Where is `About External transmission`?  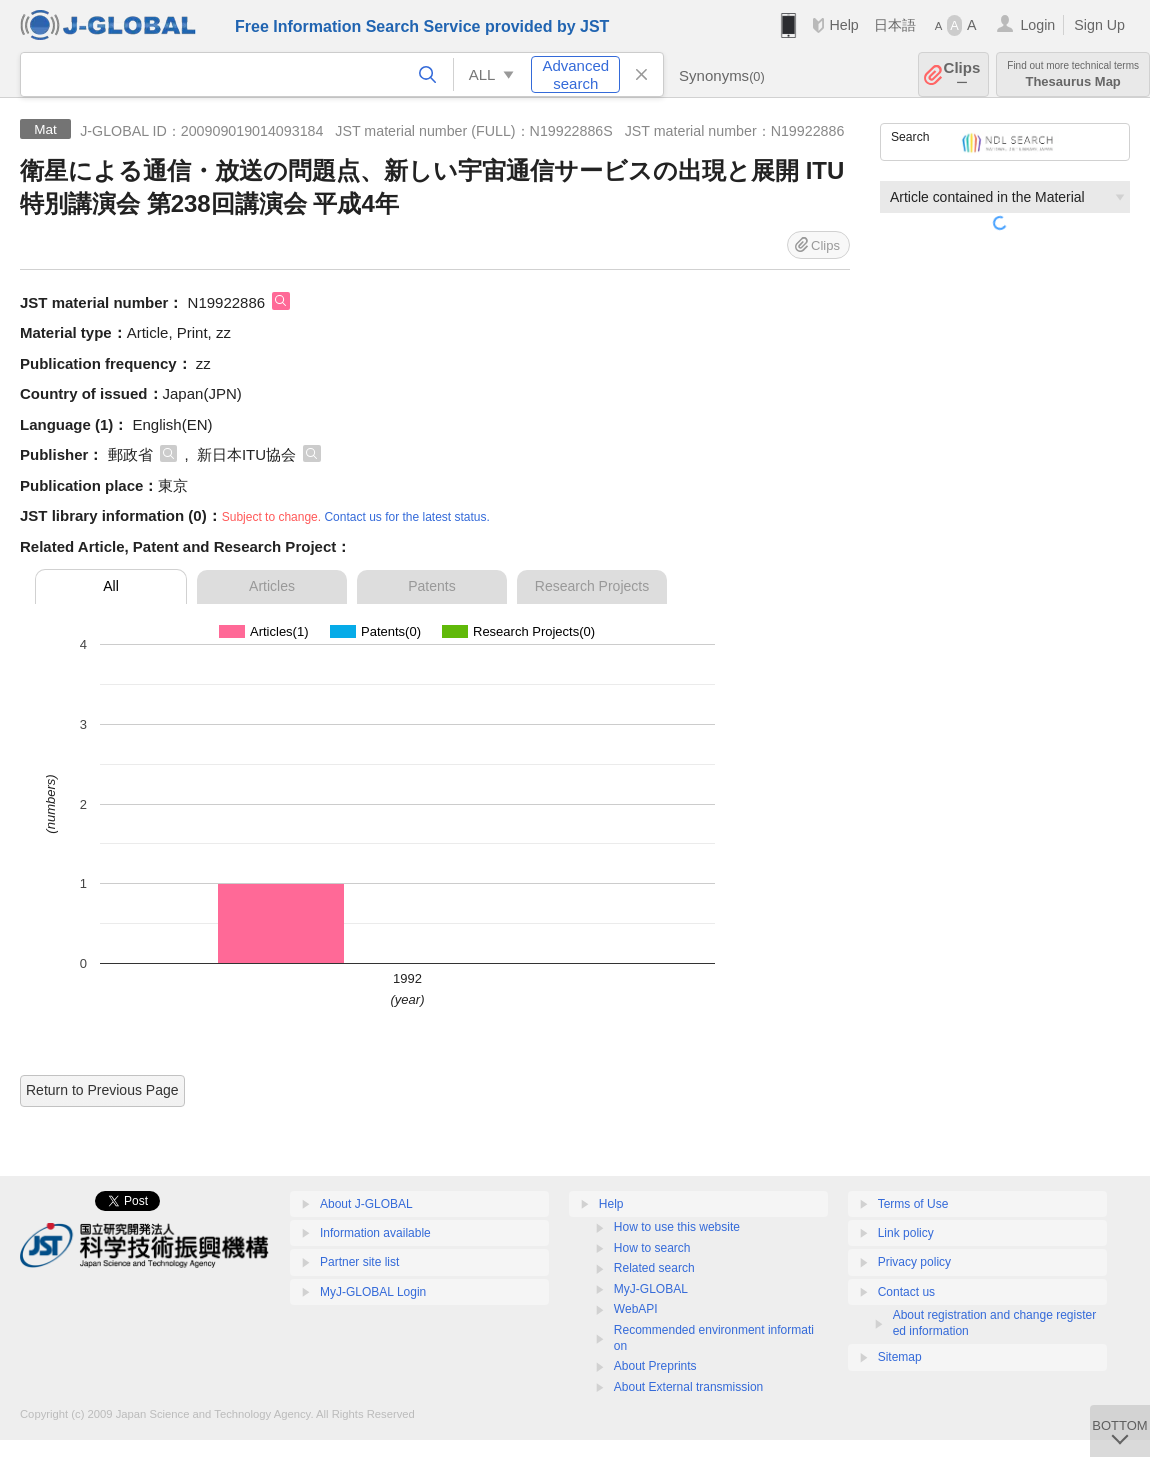
About External transmission is located at coordinates (688, 1387).